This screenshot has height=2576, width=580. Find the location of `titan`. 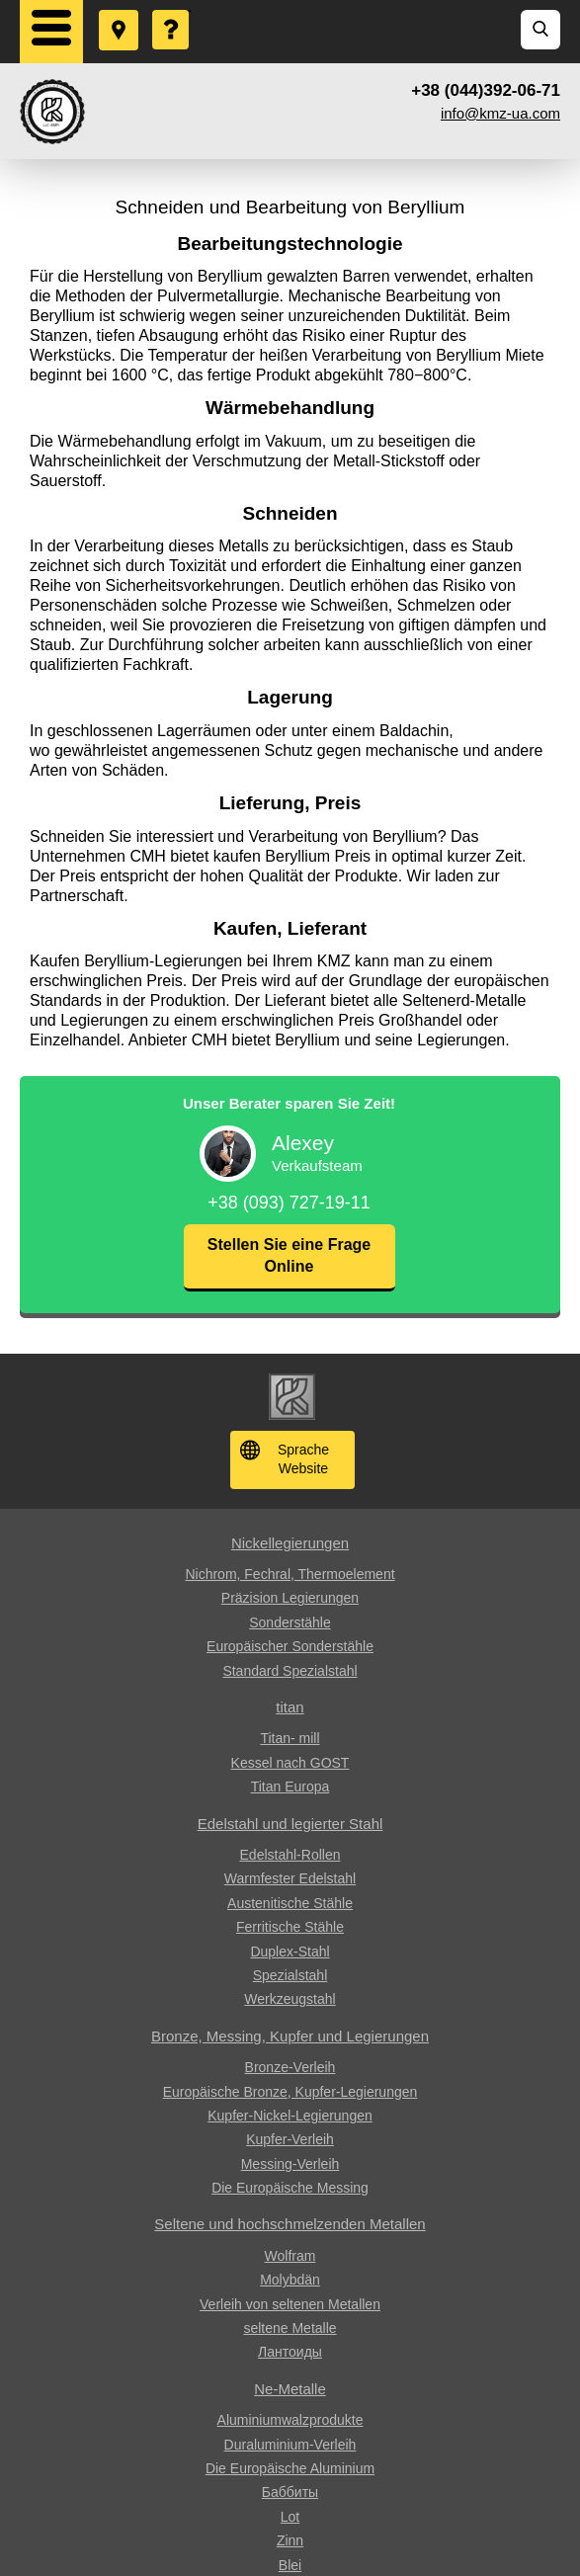

titan is located at coordinates (289, 1707).